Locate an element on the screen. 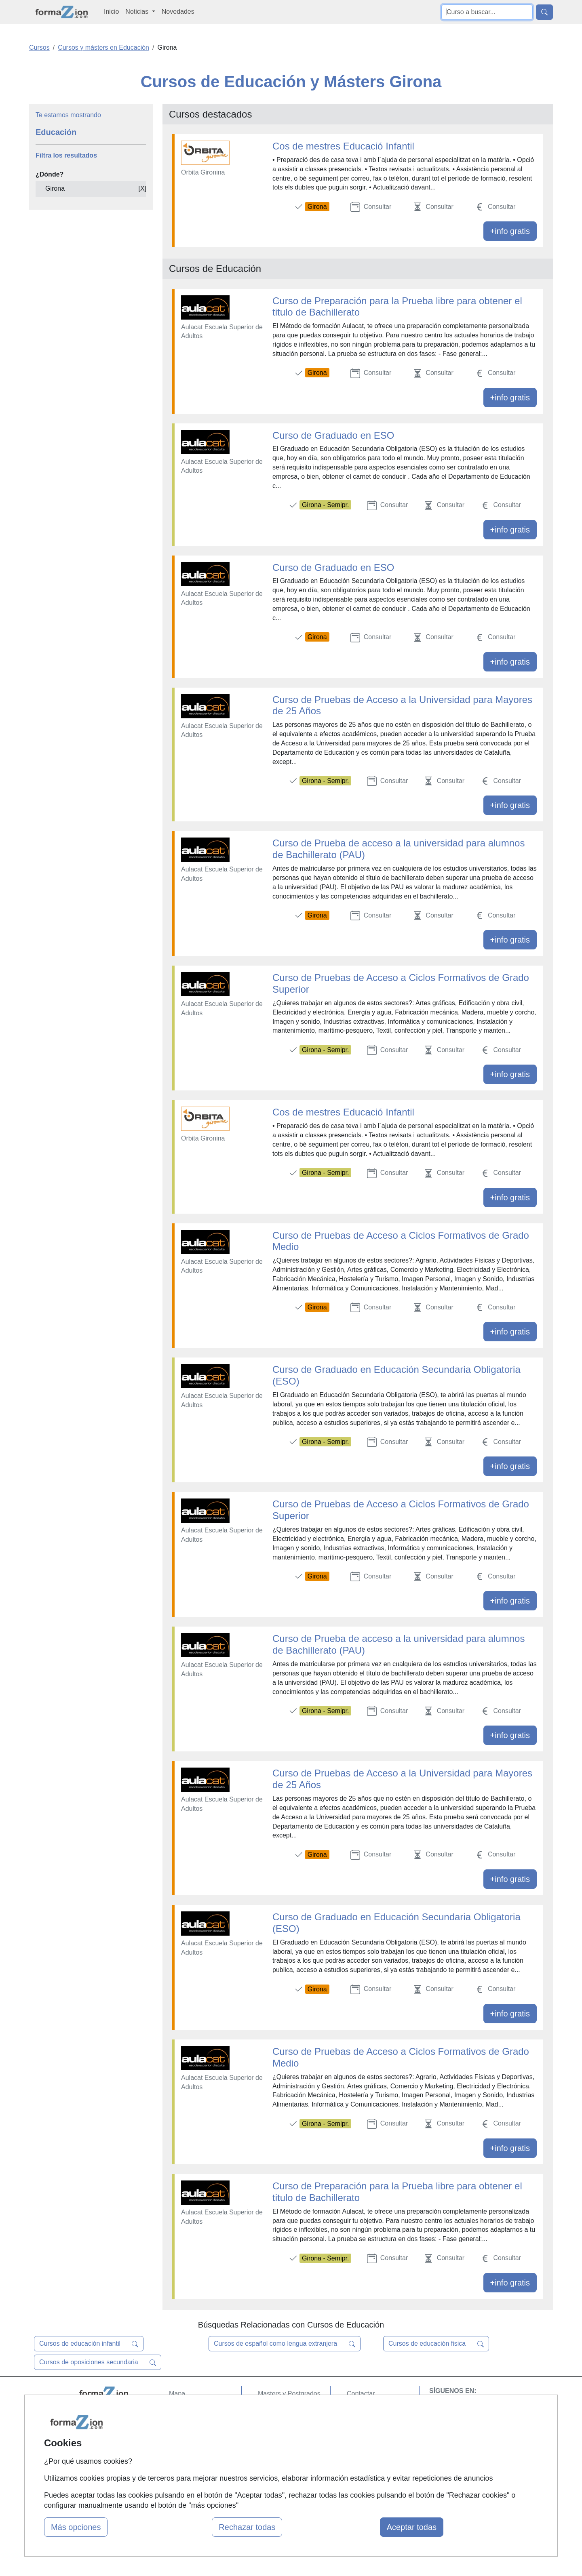 This screenshot has width=582, height=2576. Contactar is located at coordinates (361, 2393).